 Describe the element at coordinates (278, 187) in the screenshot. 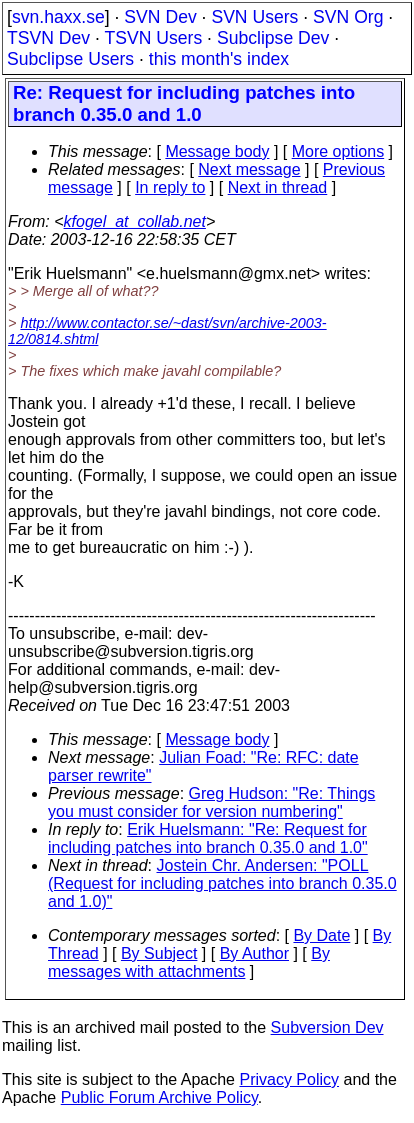

I see `Next in thread` at that location.